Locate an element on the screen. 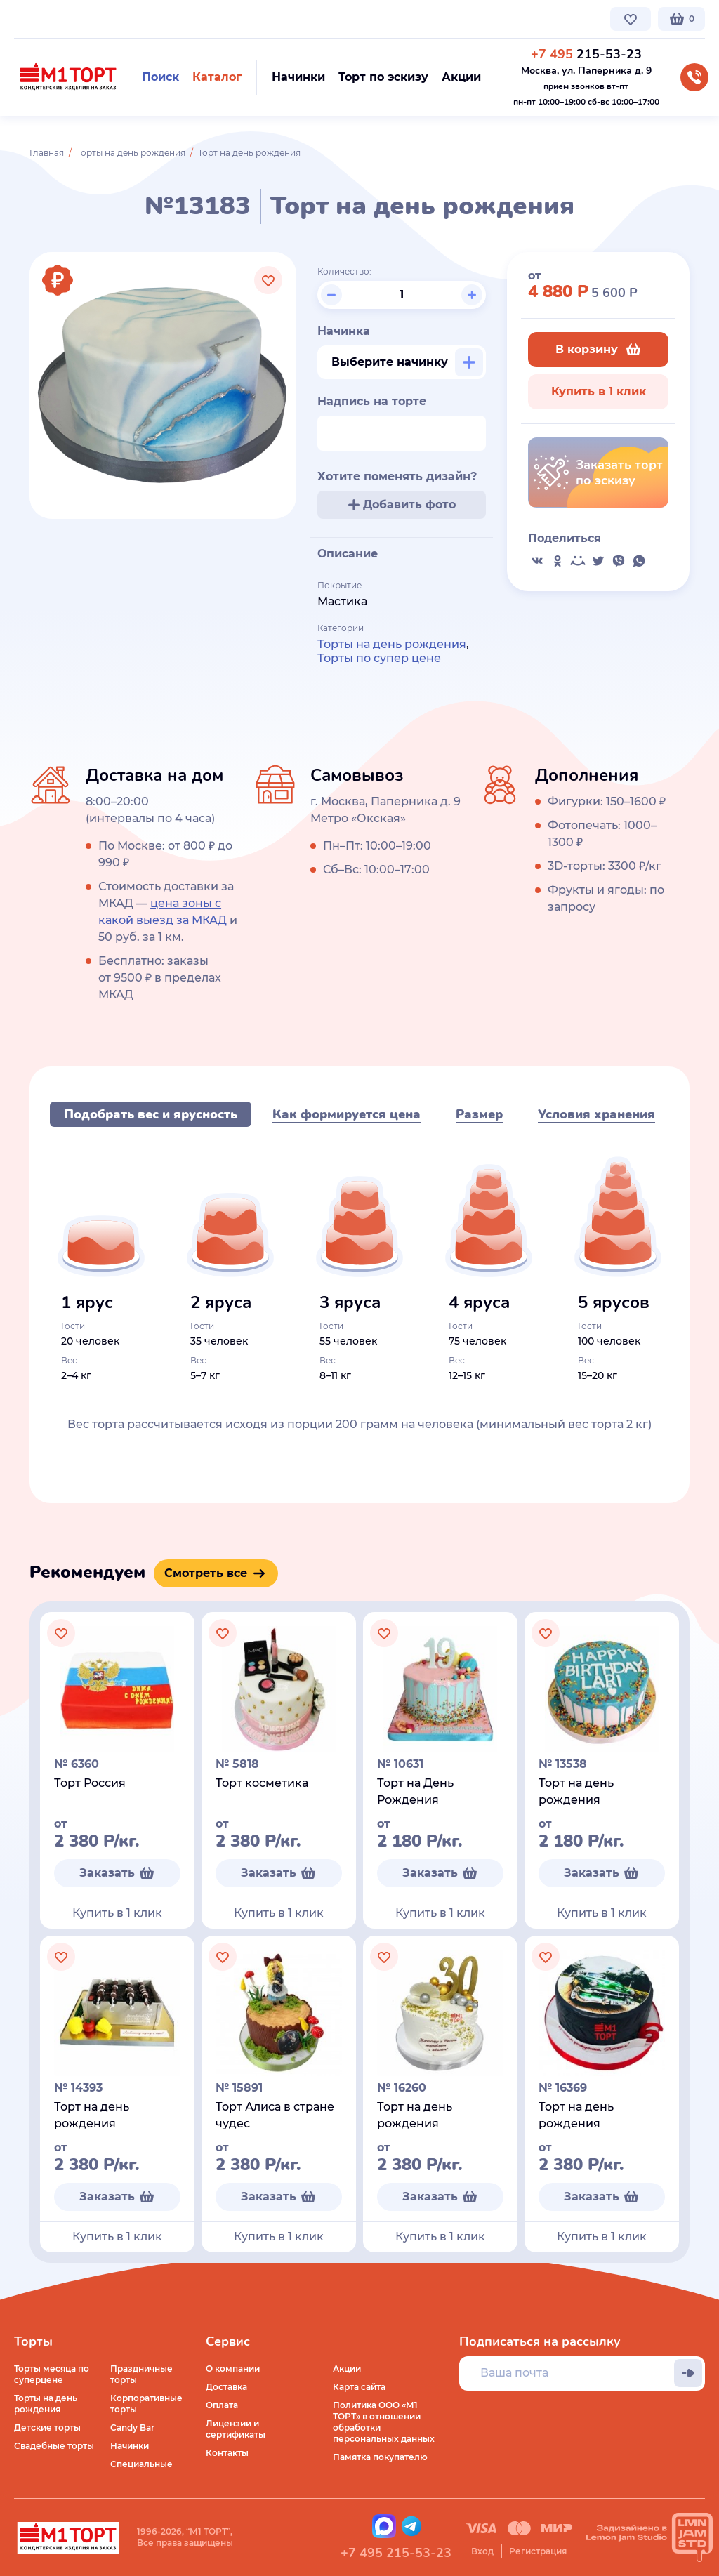  Регистрация is located at coordinates (538, 2551).